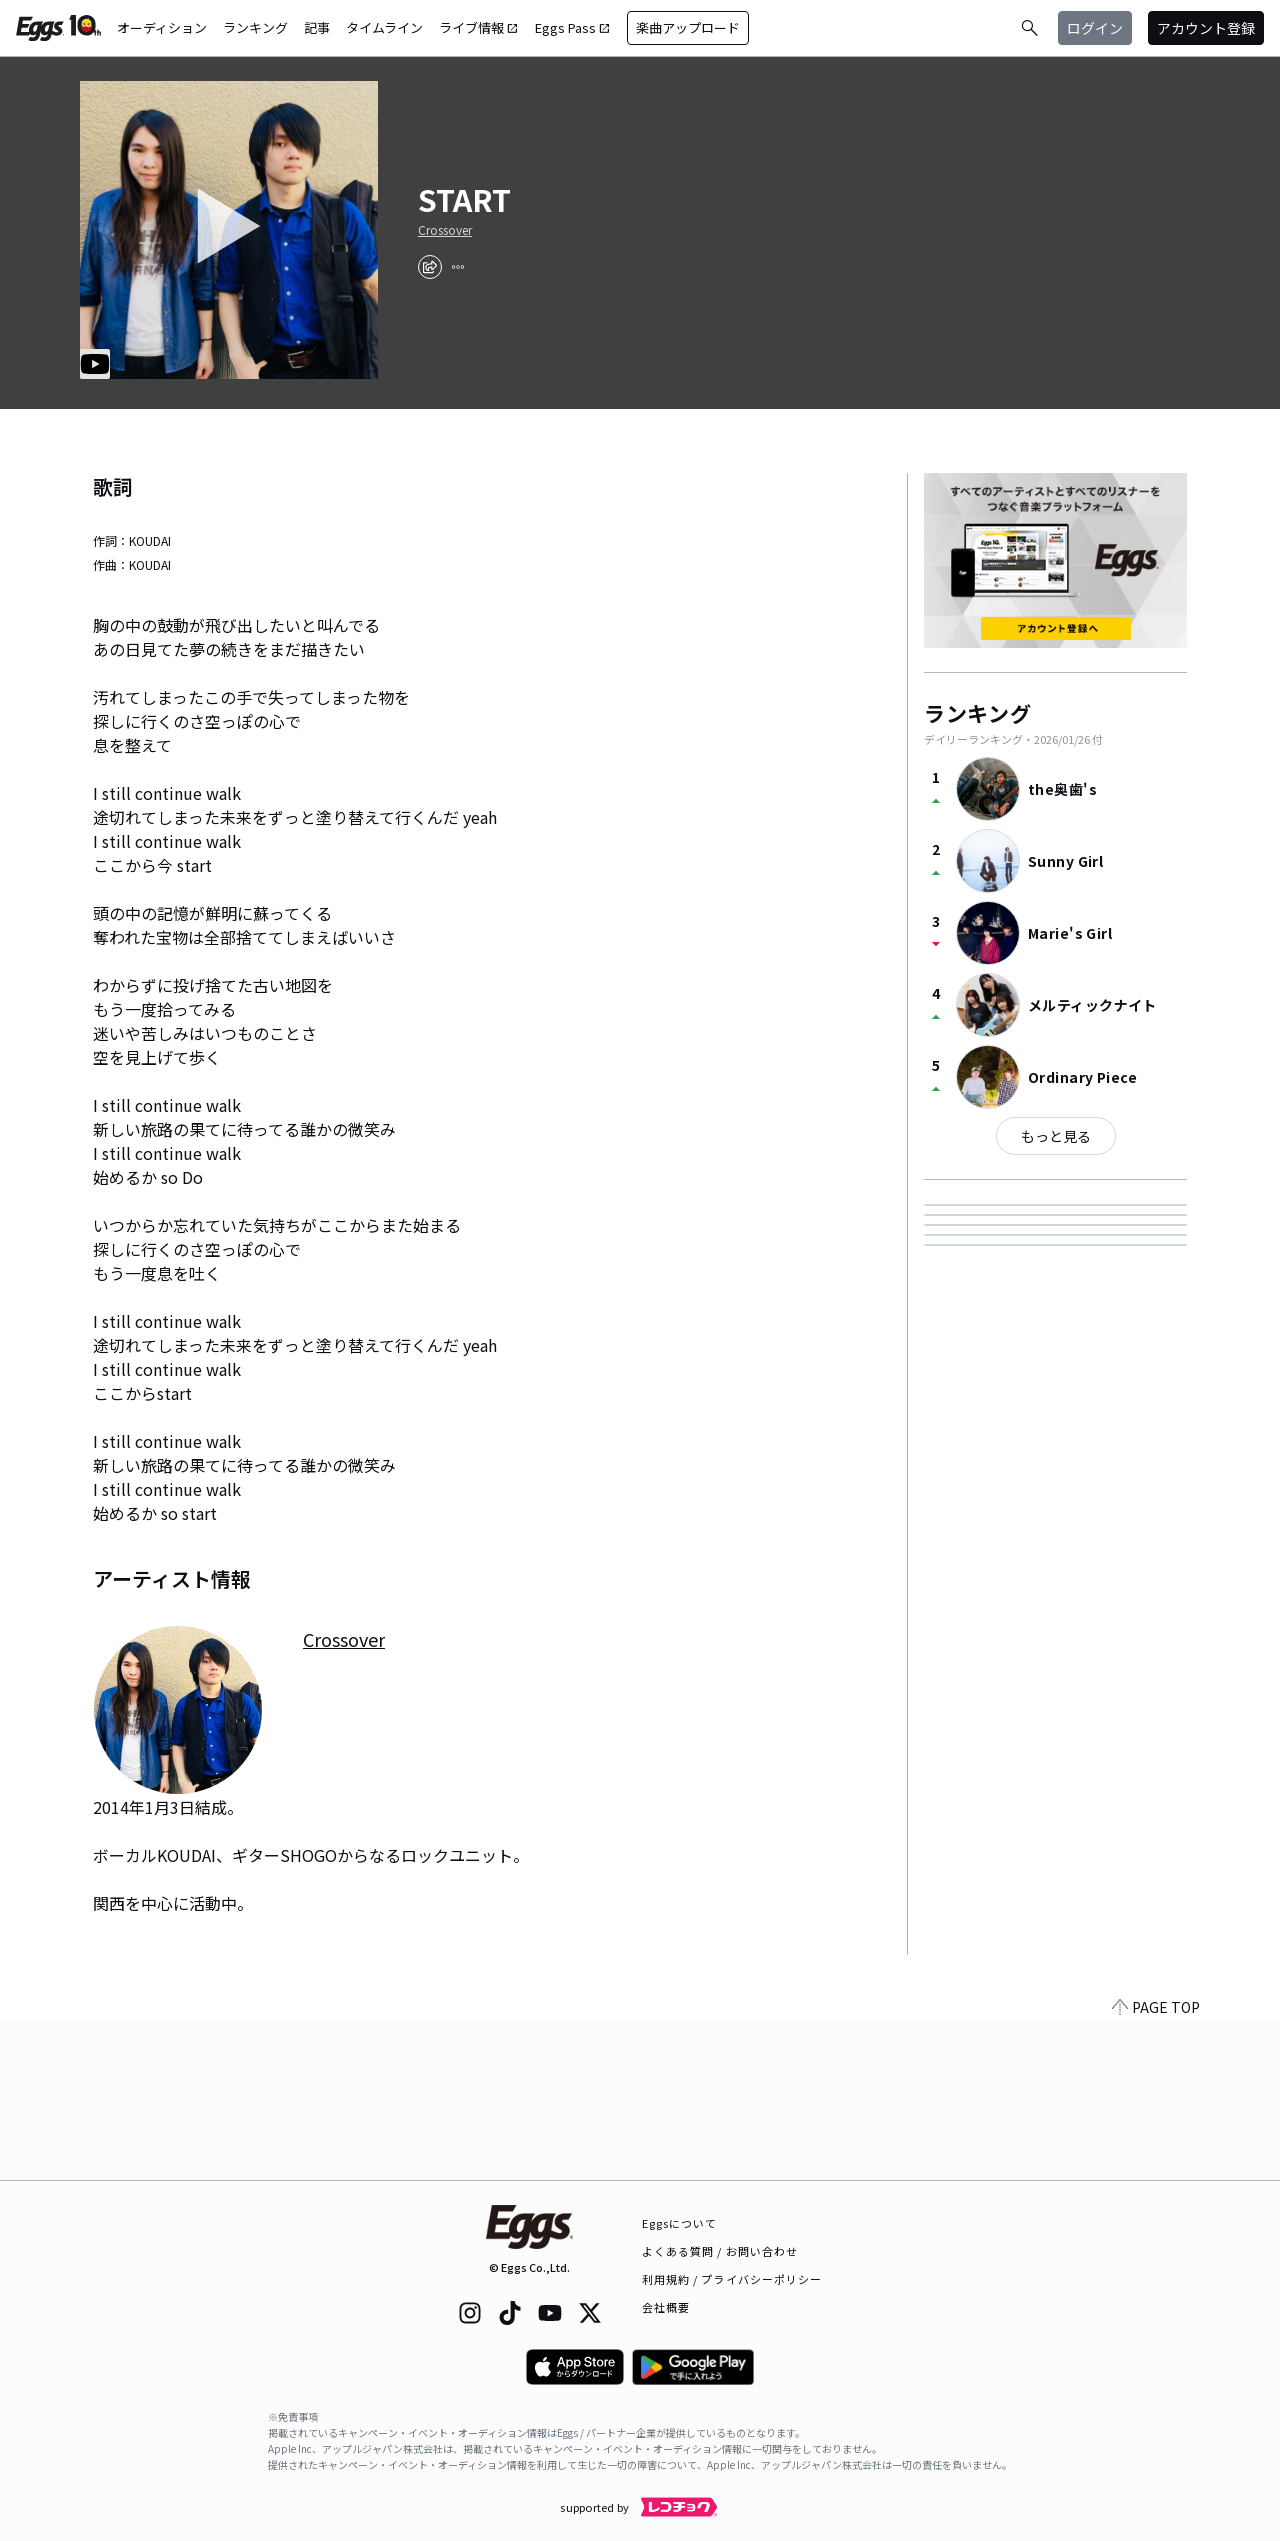 The image size is (1280, 2541). What do you see at coordinates (666, 2307) in the screenshot?
I see `会社概要` at bounding box center [666, 2307].